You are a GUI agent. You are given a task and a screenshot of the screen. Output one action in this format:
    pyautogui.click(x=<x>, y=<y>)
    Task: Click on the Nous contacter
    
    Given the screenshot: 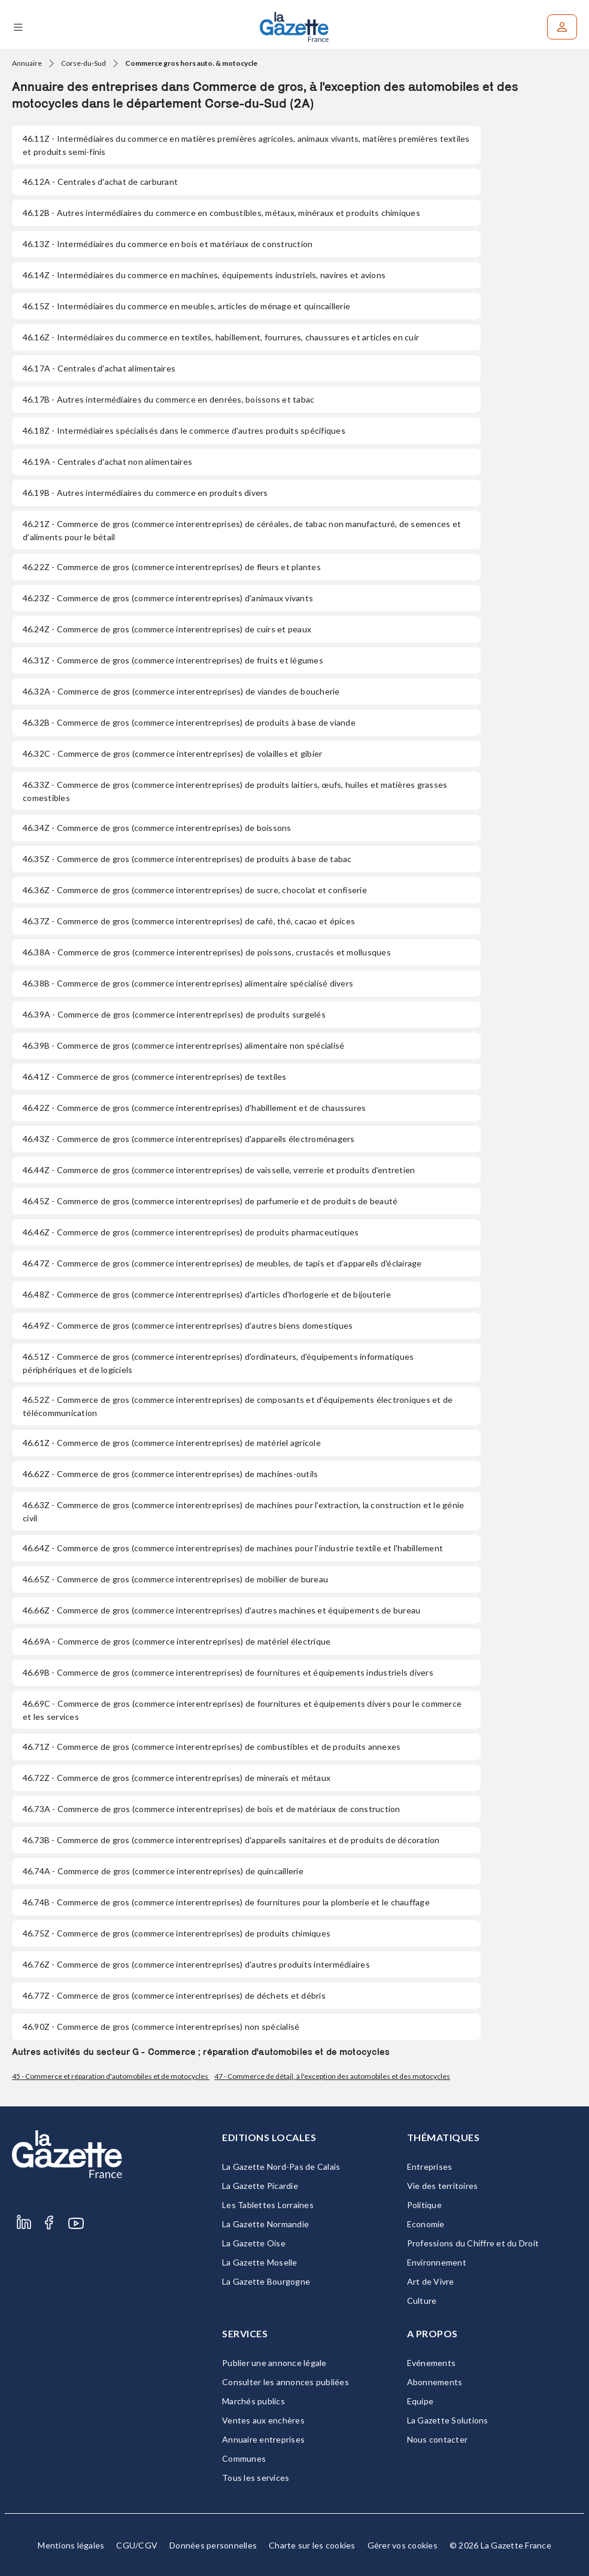 What is the action you would take?
    pyautogui.click(x=437, y=2439)
    